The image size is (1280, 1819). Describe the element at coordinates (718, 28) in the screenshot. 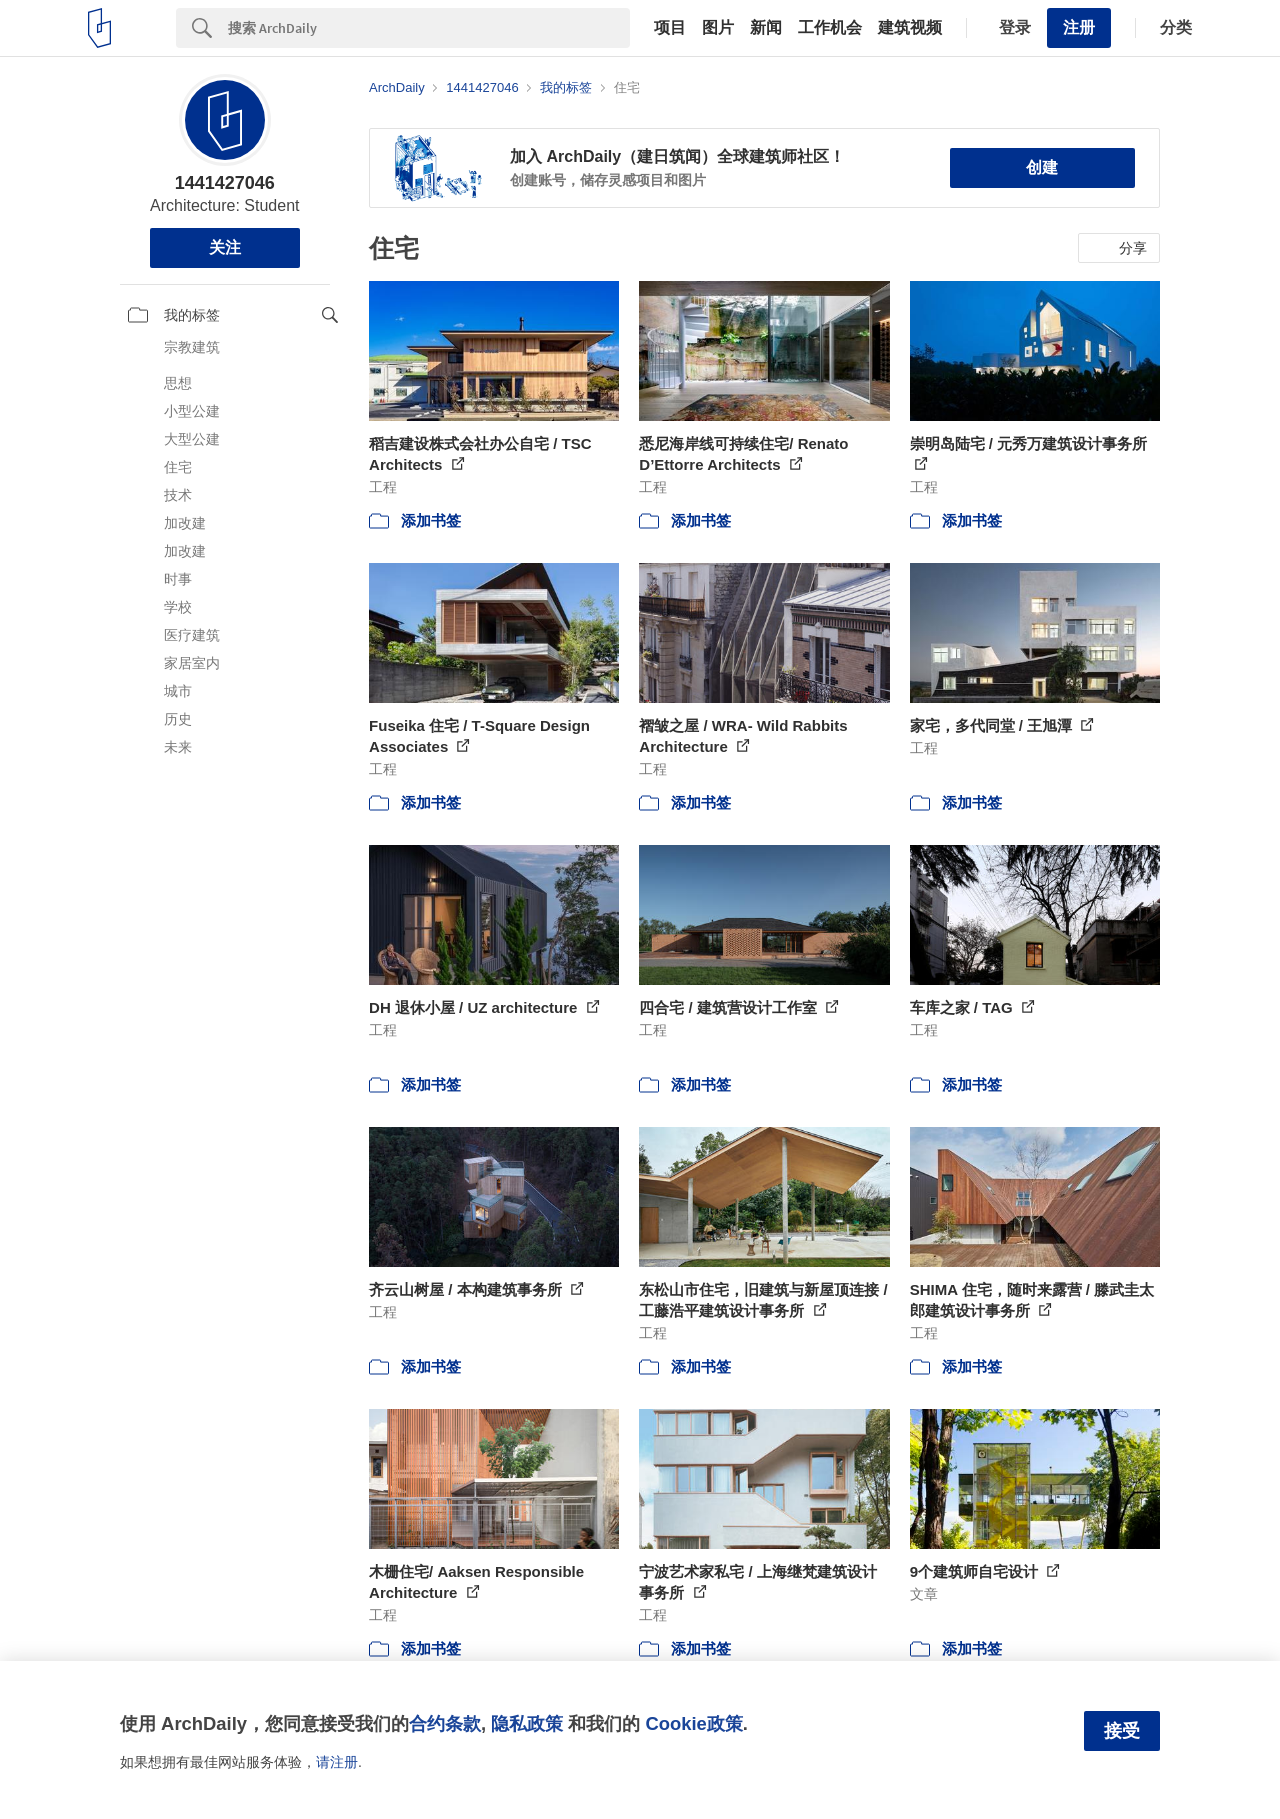

I see `图片` at that location.